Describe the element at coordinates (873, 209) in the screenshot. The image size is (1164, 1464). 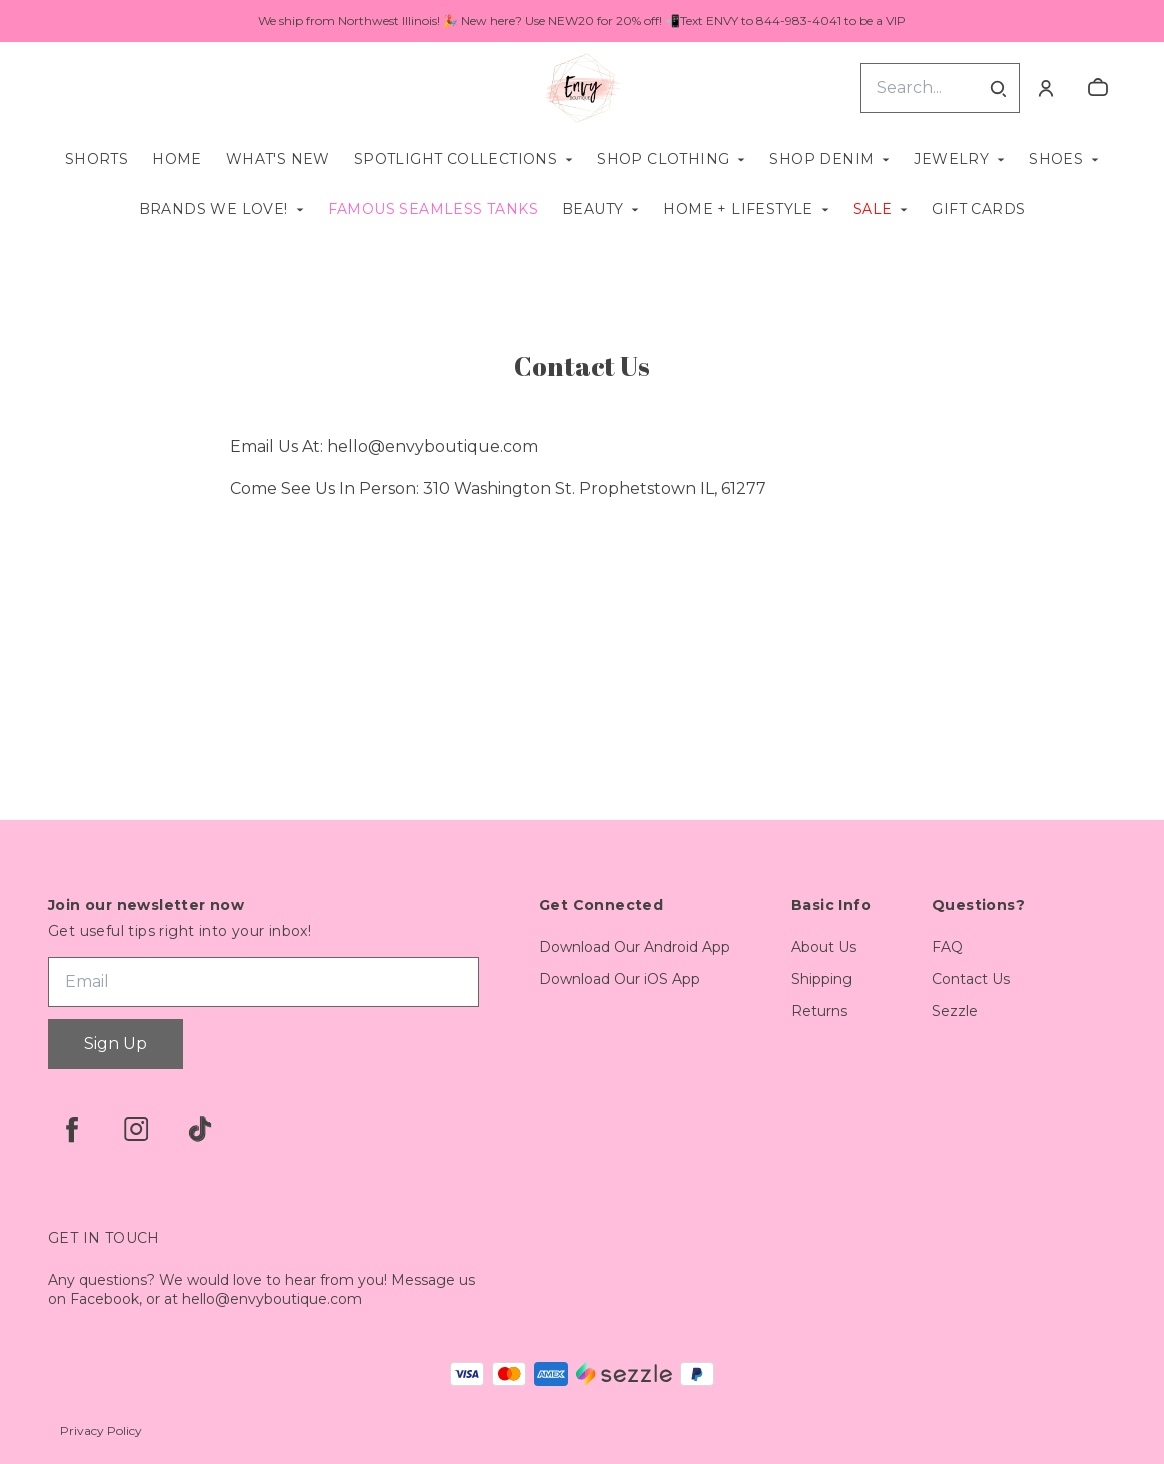
I see `SALE` at that location.